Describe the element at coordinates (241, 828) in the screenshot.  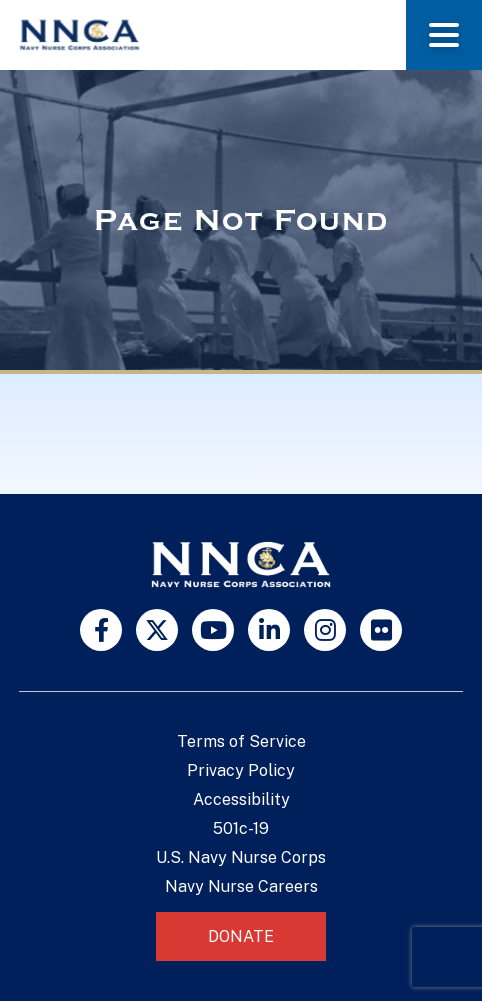
I see `501c-19` at that location.